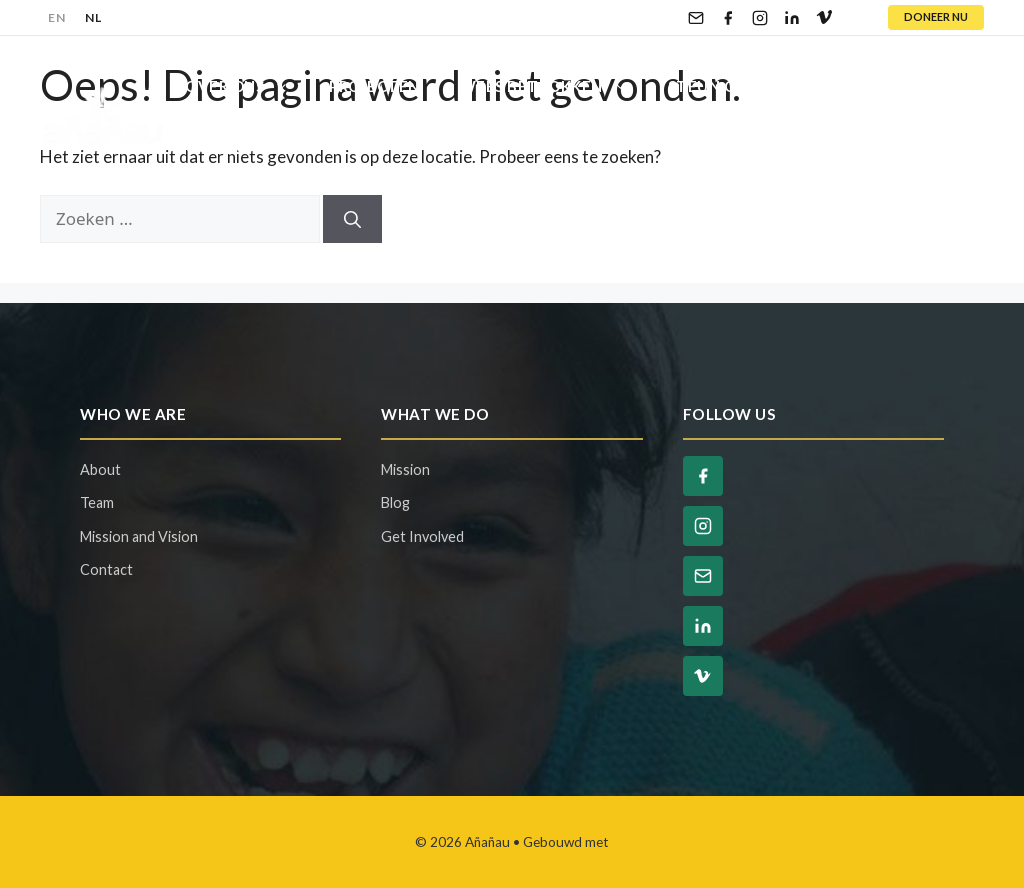 Image resolution: width=1024 pixels, height=888 pixels. Describe the element at coordinates (139, 536) in the screenshot. I see `Mission and Vision` at that location.